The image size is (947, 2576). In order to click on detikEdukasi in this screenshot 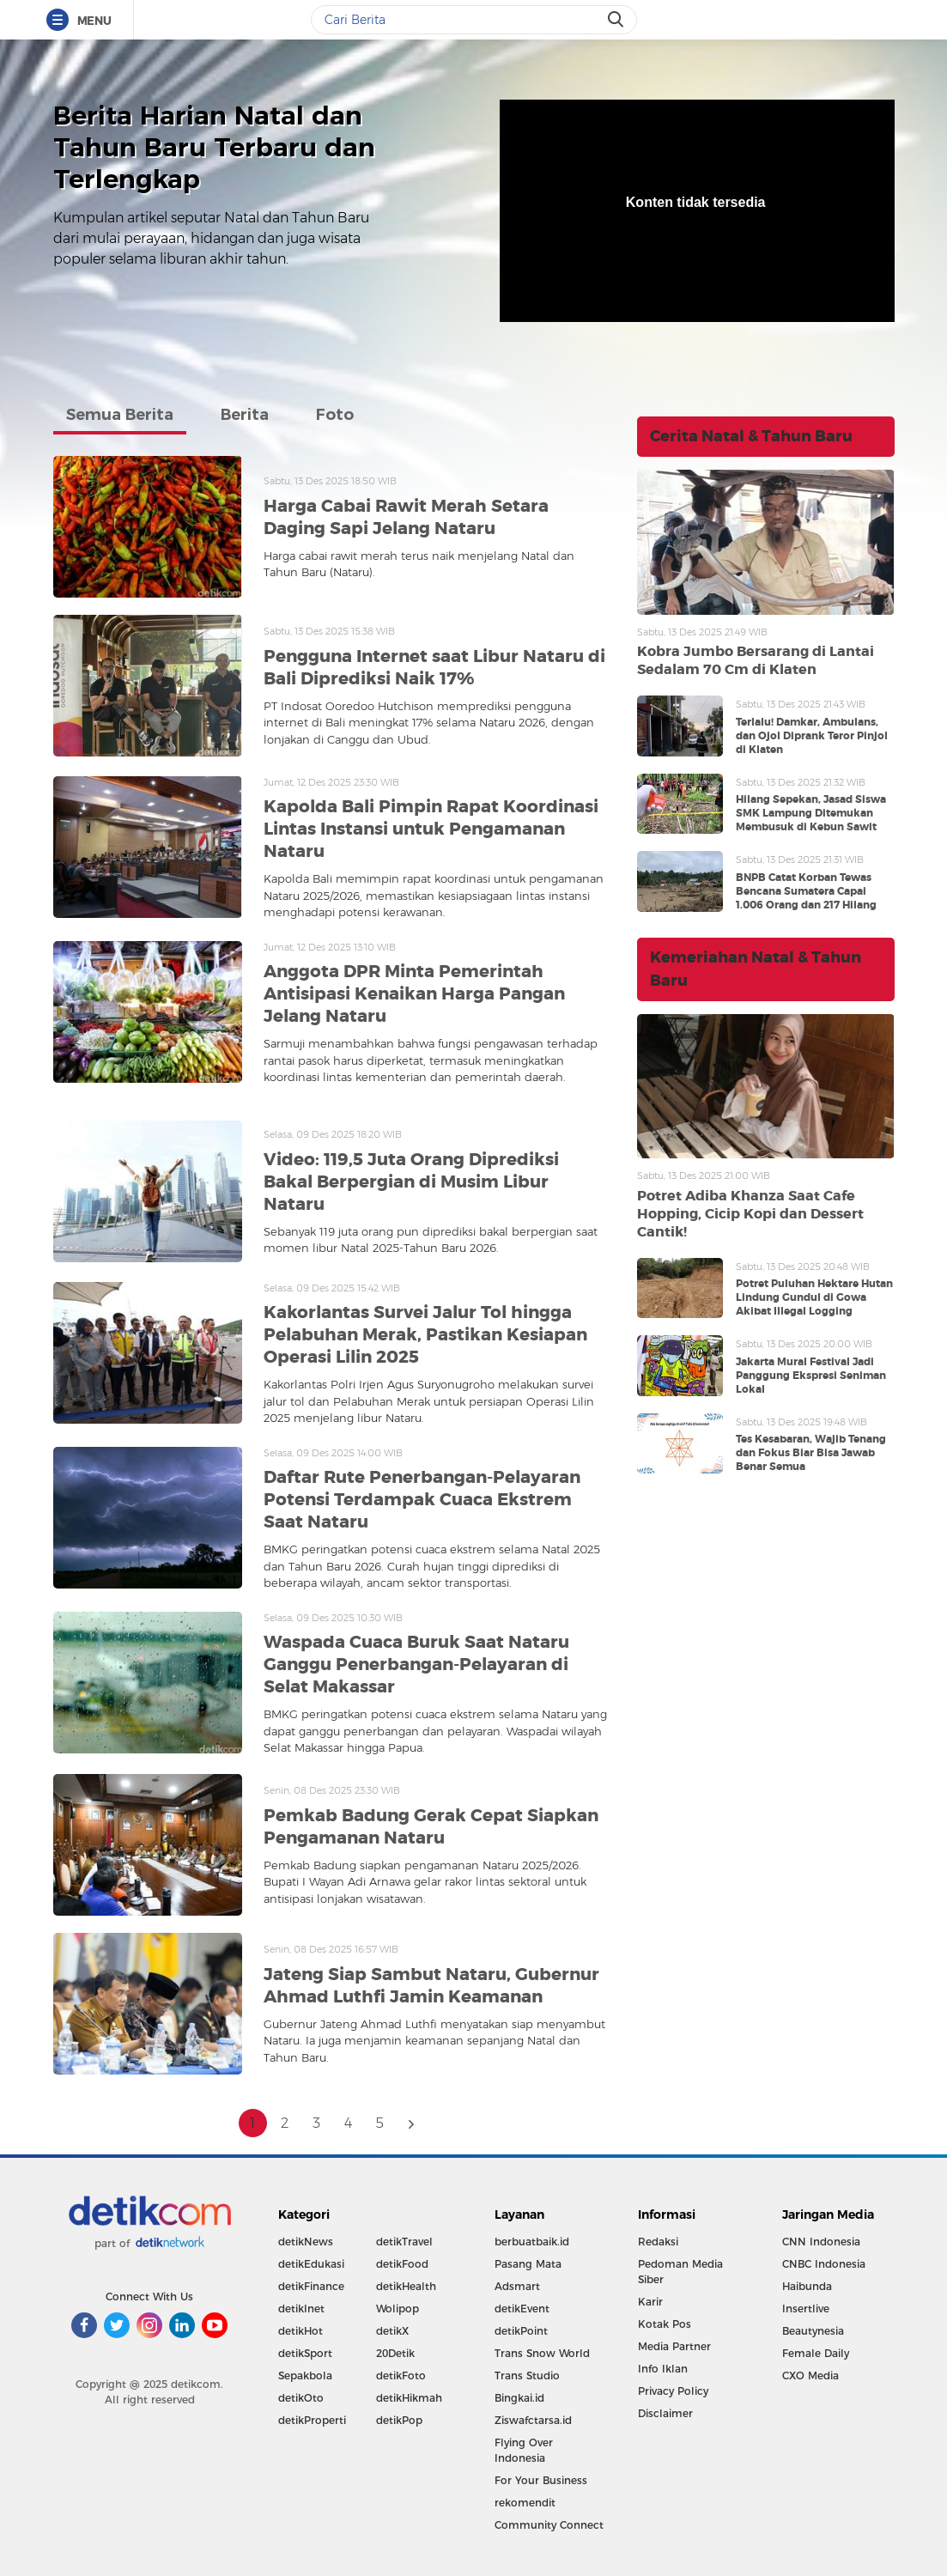, I will do `click(311, 2263)`.